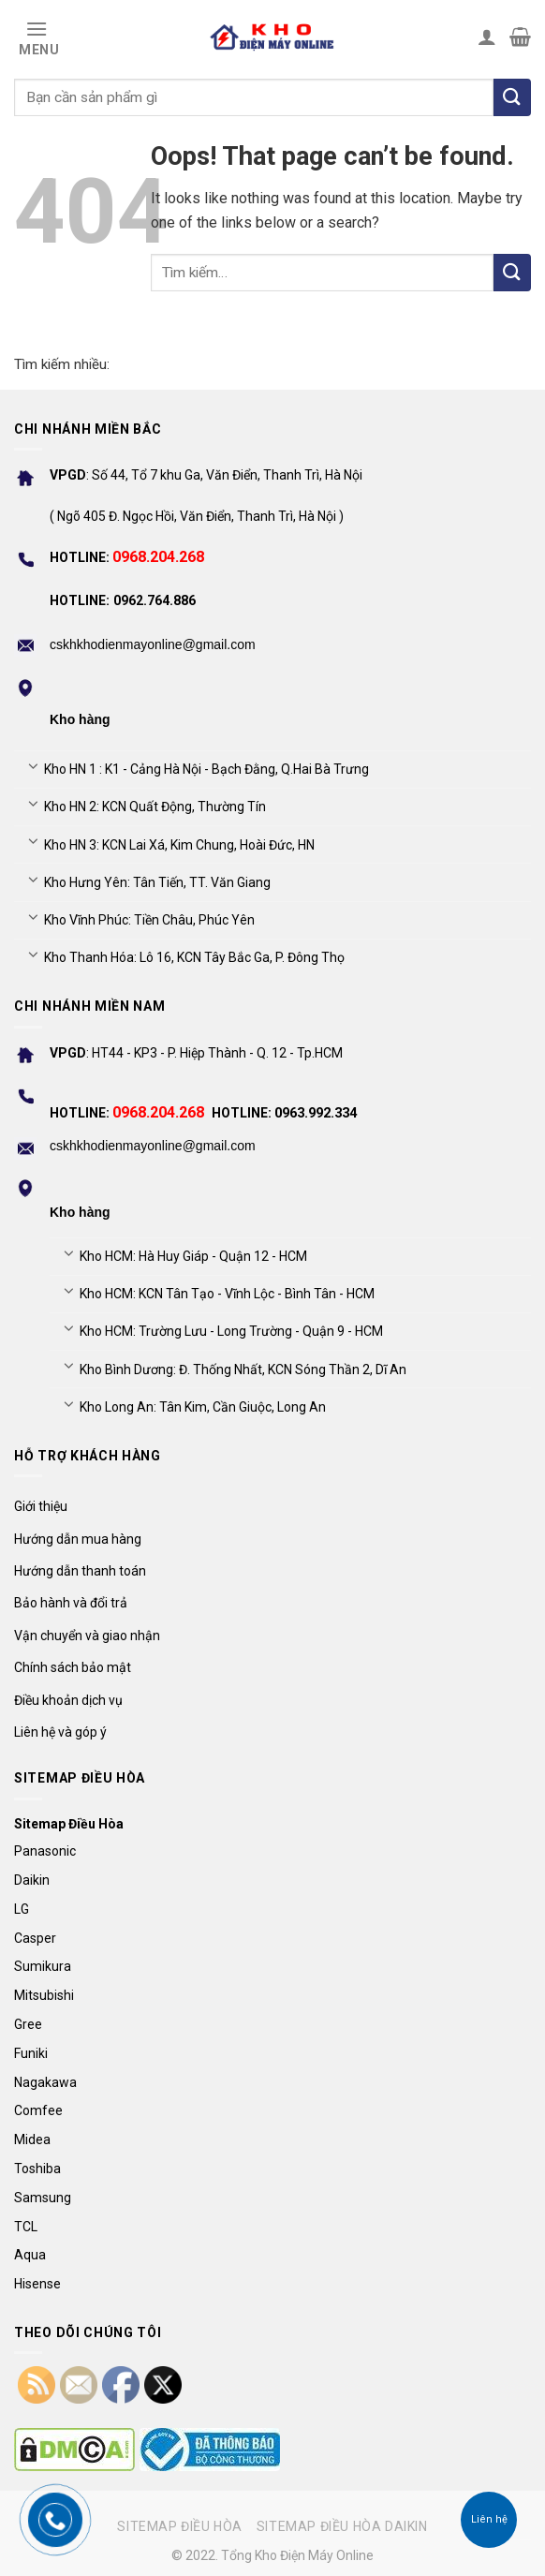 Image resolution: width=545 pixels, height=2576 pixels. I want to click on Gree, so click(28, 2024).